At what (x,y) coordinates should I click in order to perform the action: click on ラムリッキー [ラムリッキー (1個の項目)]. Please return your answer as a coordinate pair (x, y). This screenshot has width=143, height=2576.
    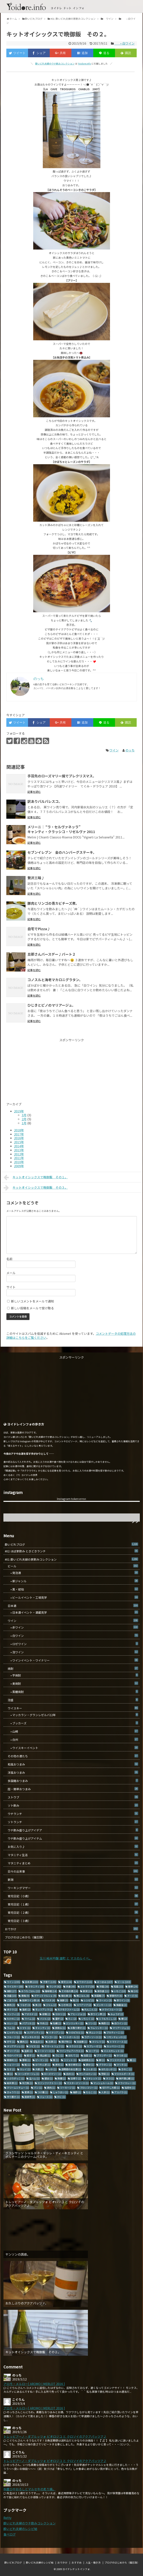
    Looking at the image, I should click on (99, 2027).